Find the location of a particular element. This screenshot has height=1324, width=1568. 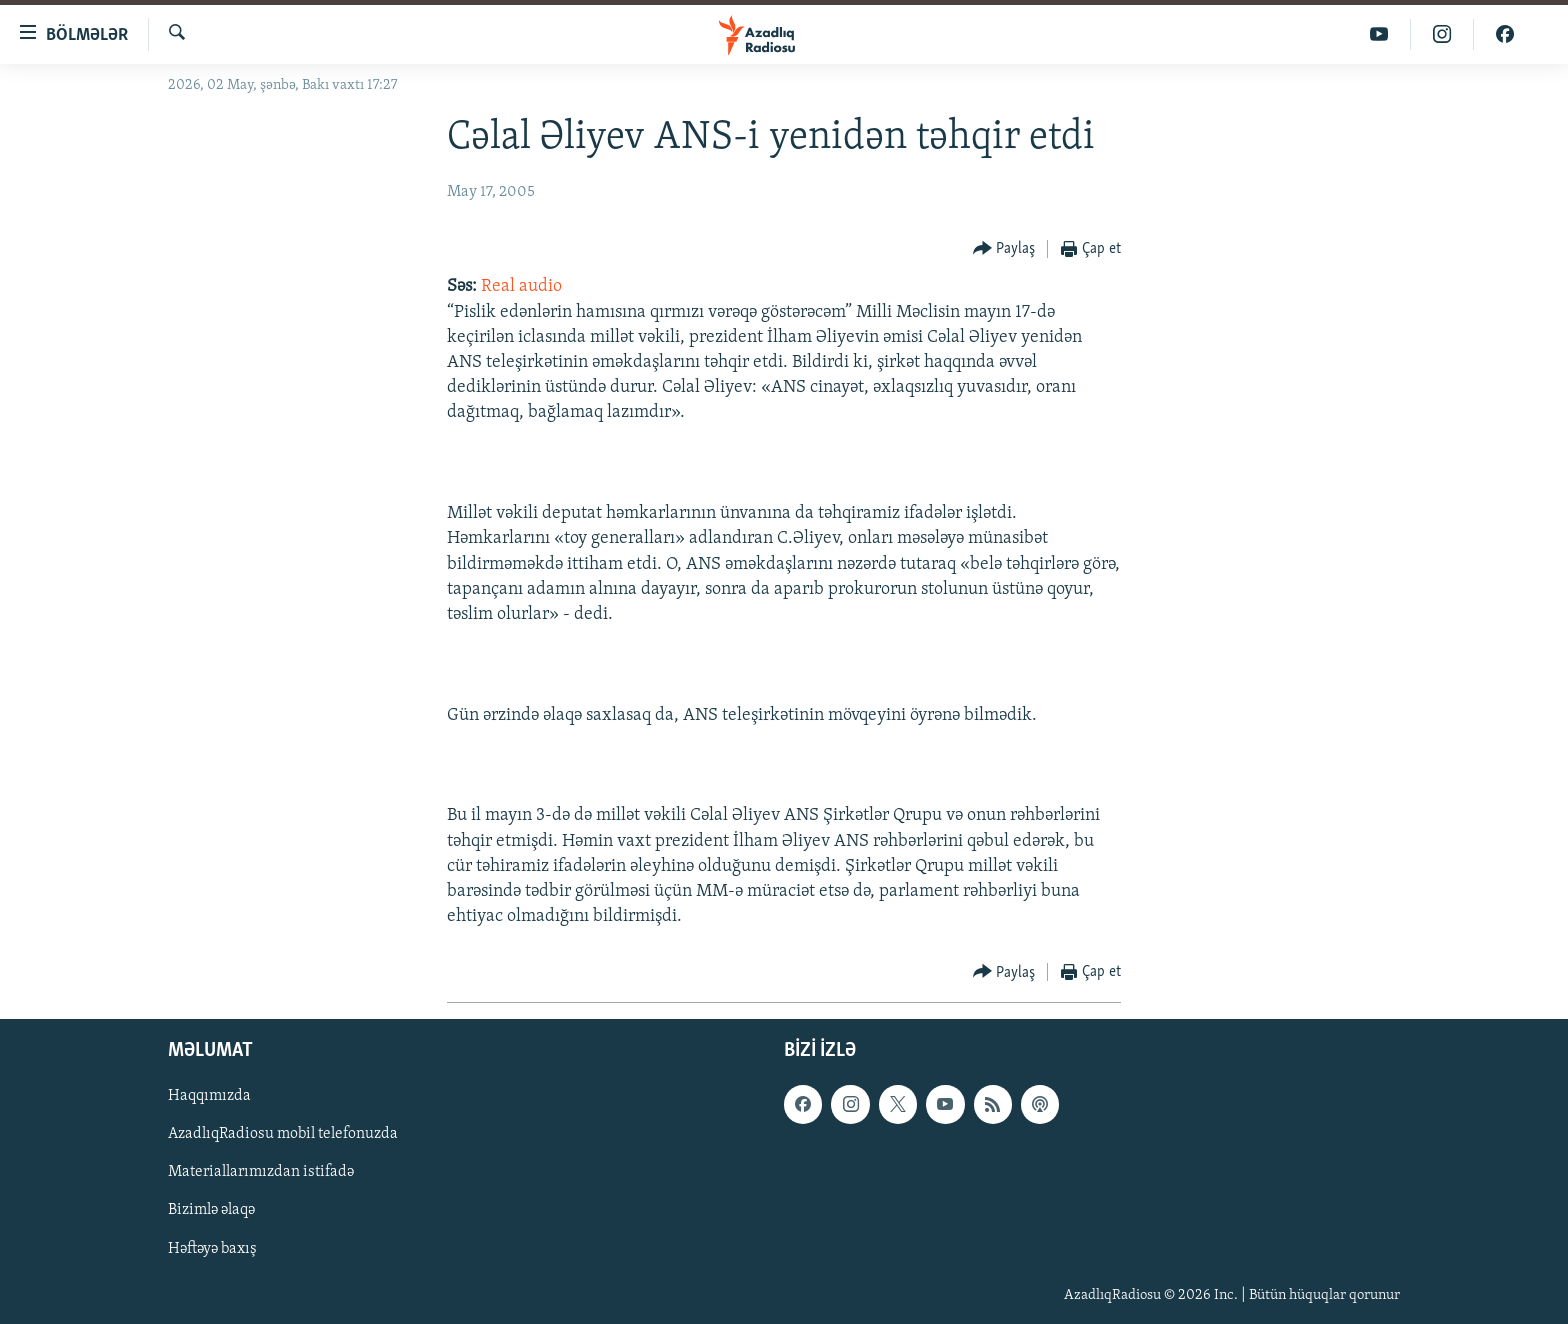

Real audio is located at coordinates (521, 286).